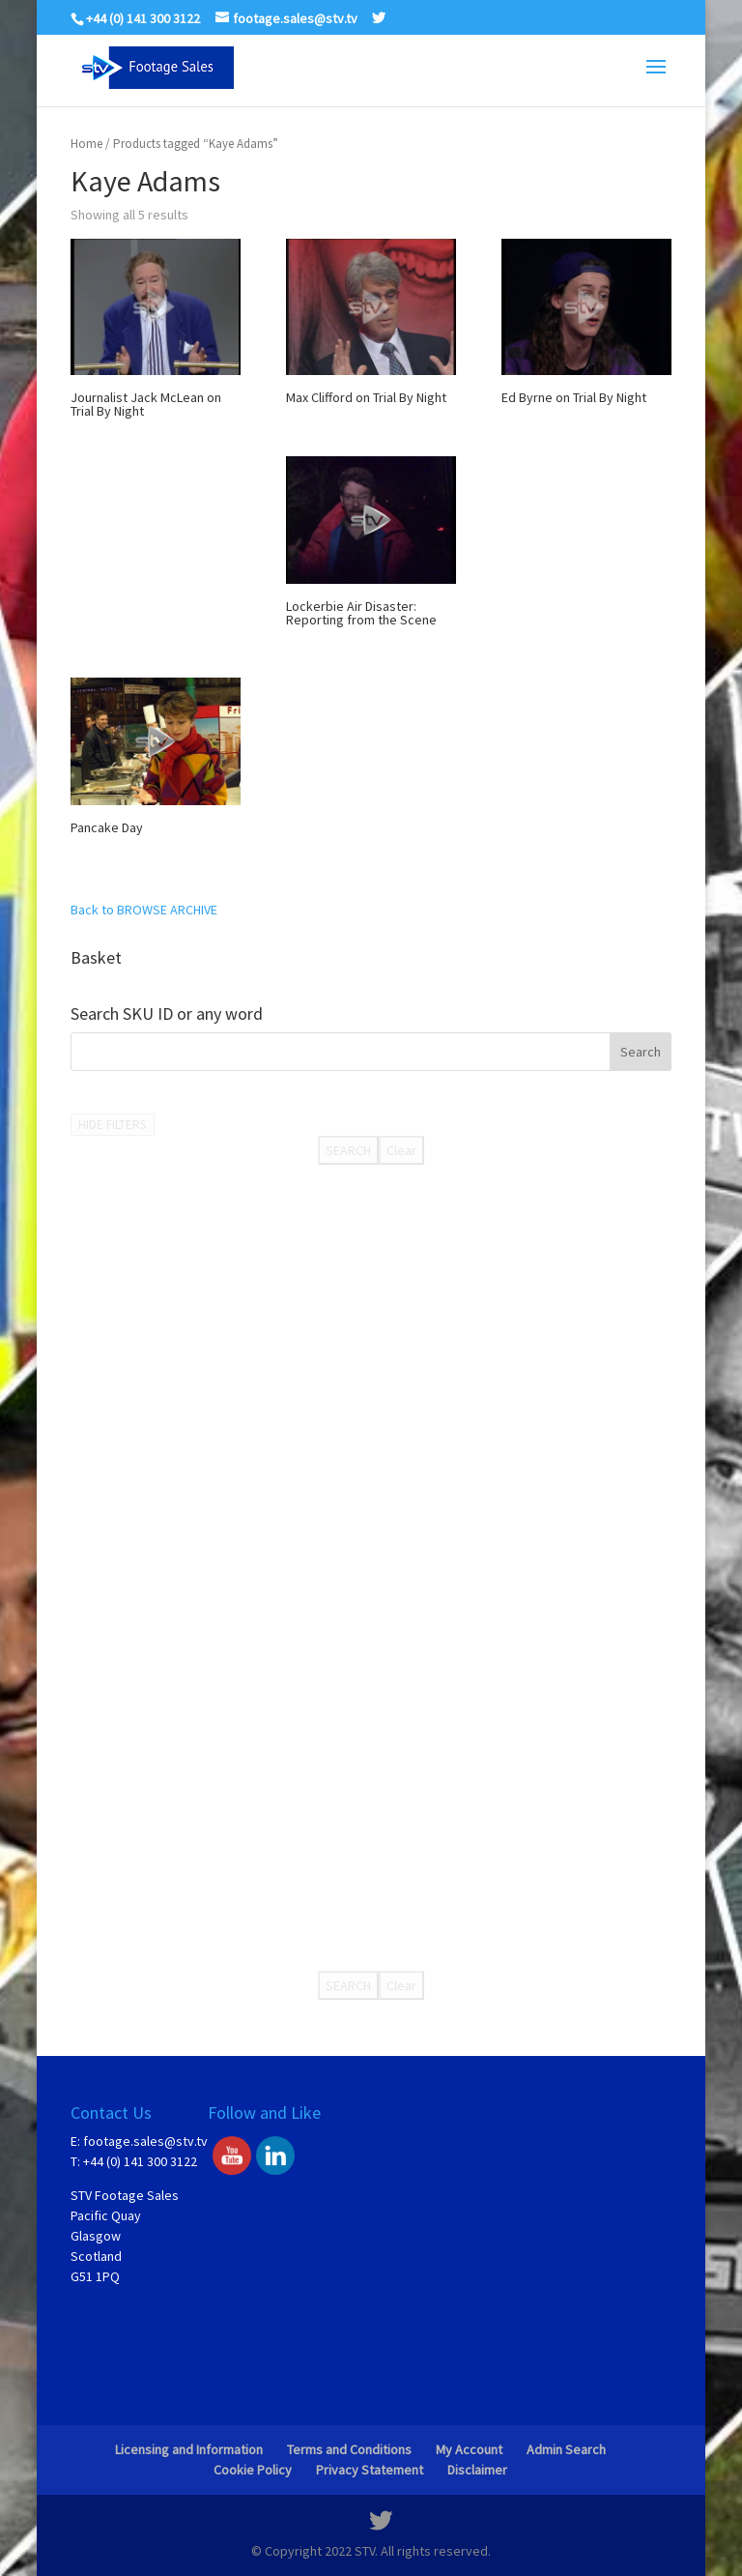 The width and height of the screenshot is (742, 2576). I want to click on footage.sales@stv.tv, so click(145, 2141).